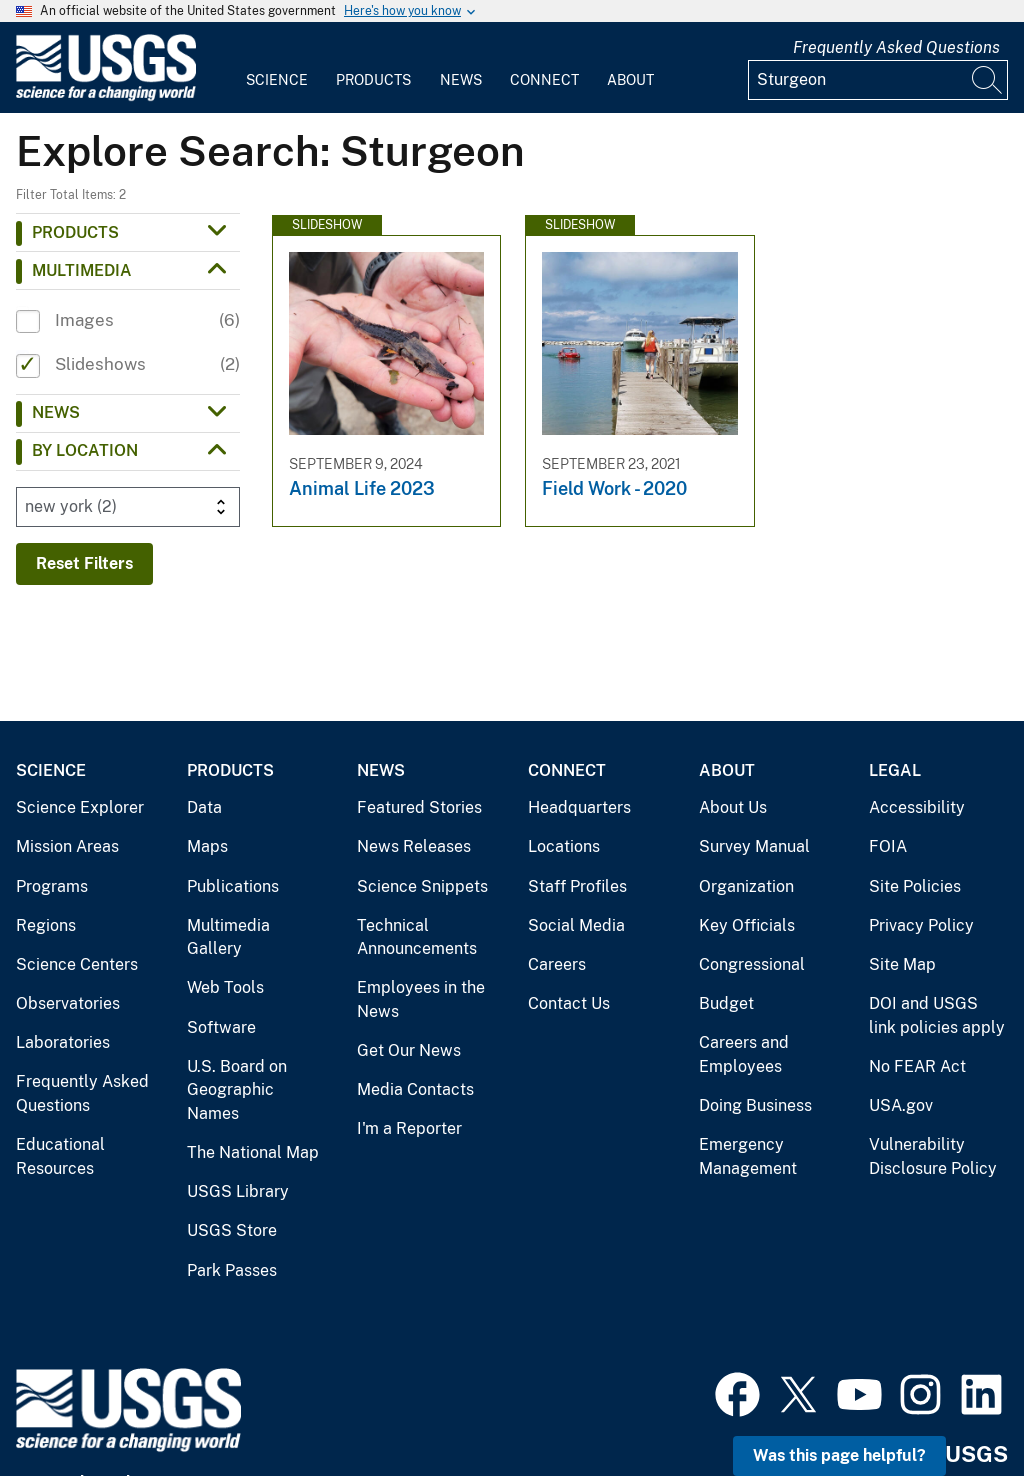 This screenshot has width=1024, height=1476. I want to click on Data, so click(204, 807).